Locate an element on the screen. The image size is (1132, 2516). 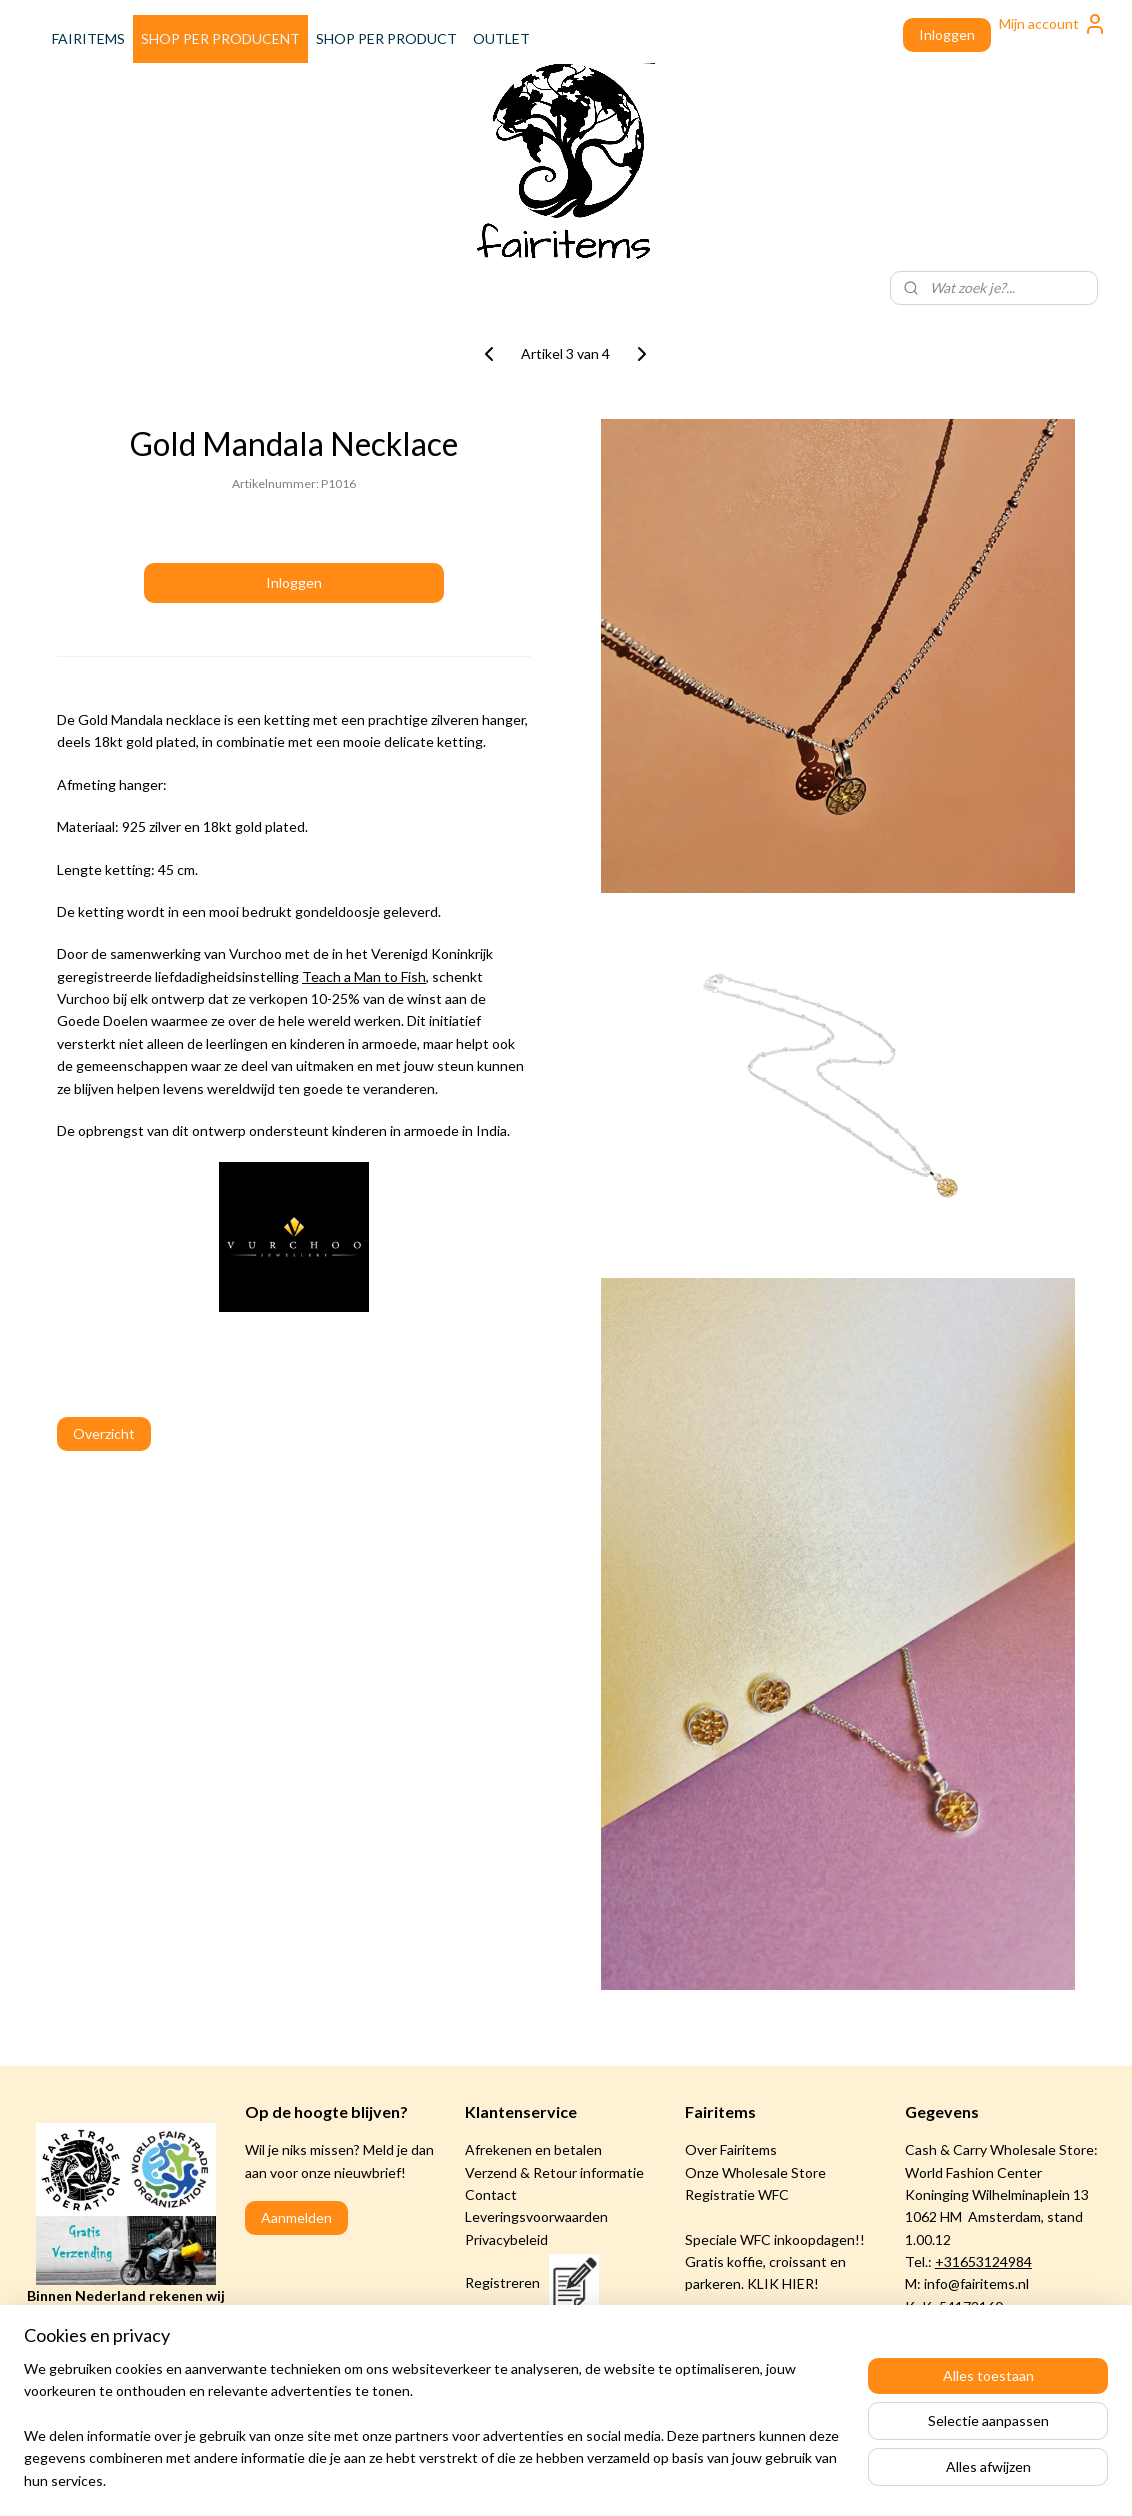
Teach a Man to Fish is located at coordinates (364, 976).